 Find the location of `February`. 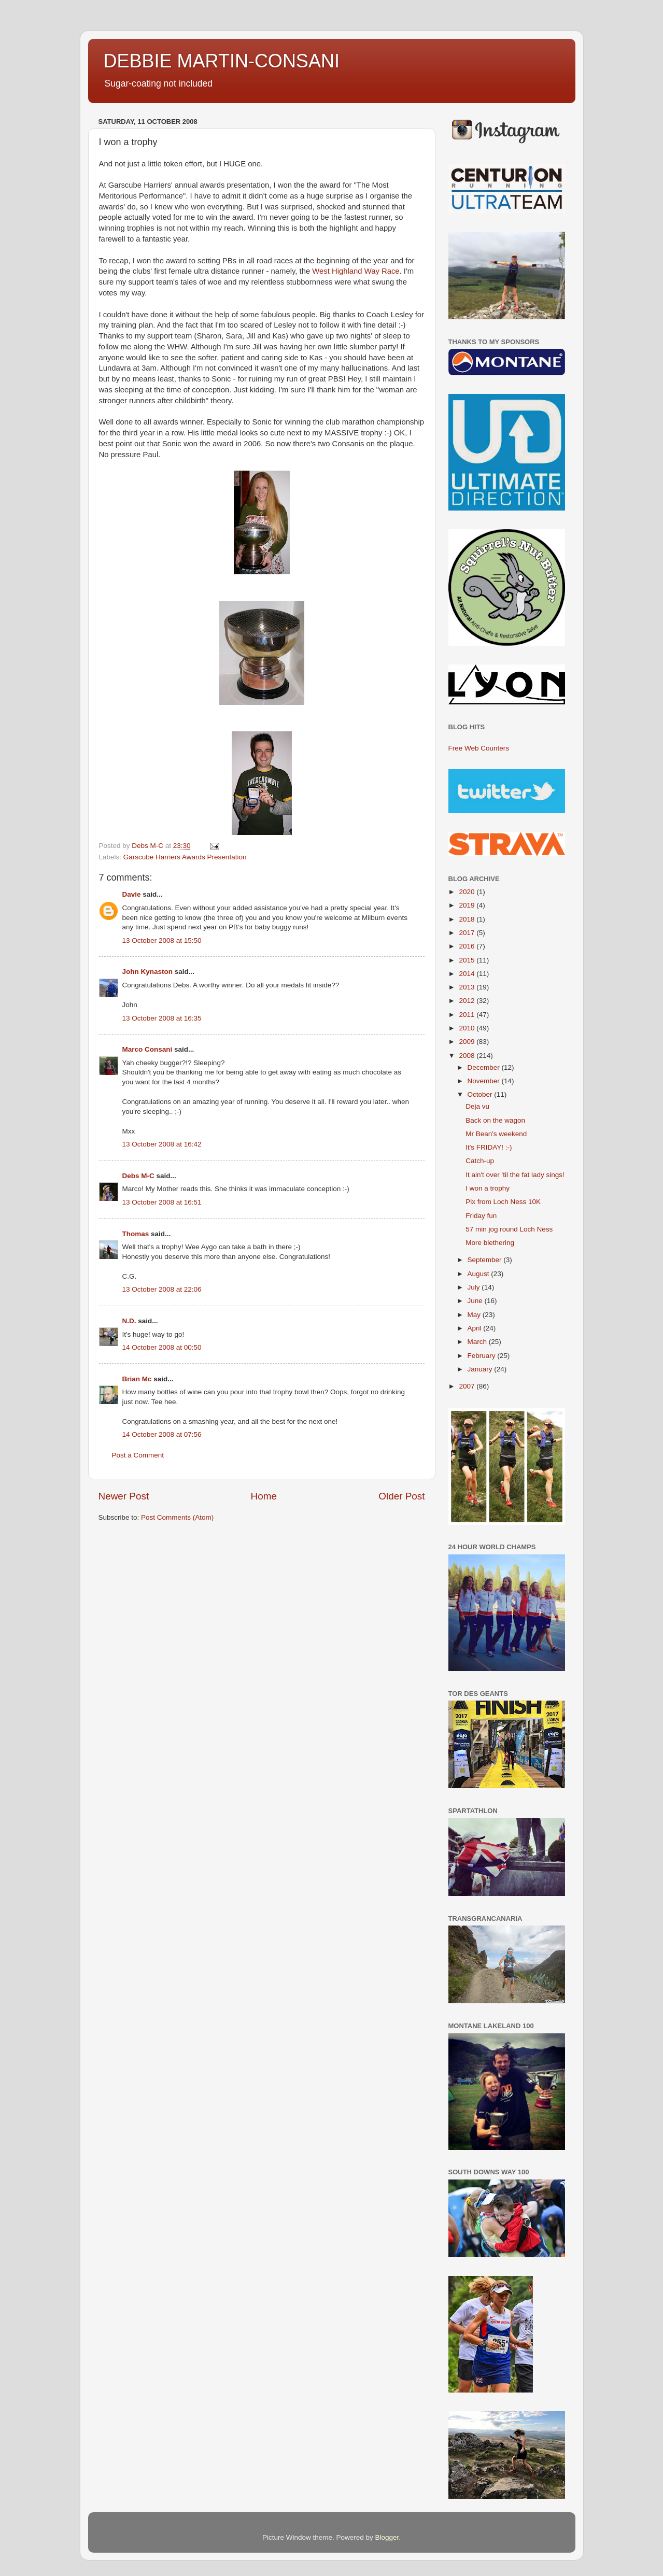

February is located at coordinates (483, 1356).